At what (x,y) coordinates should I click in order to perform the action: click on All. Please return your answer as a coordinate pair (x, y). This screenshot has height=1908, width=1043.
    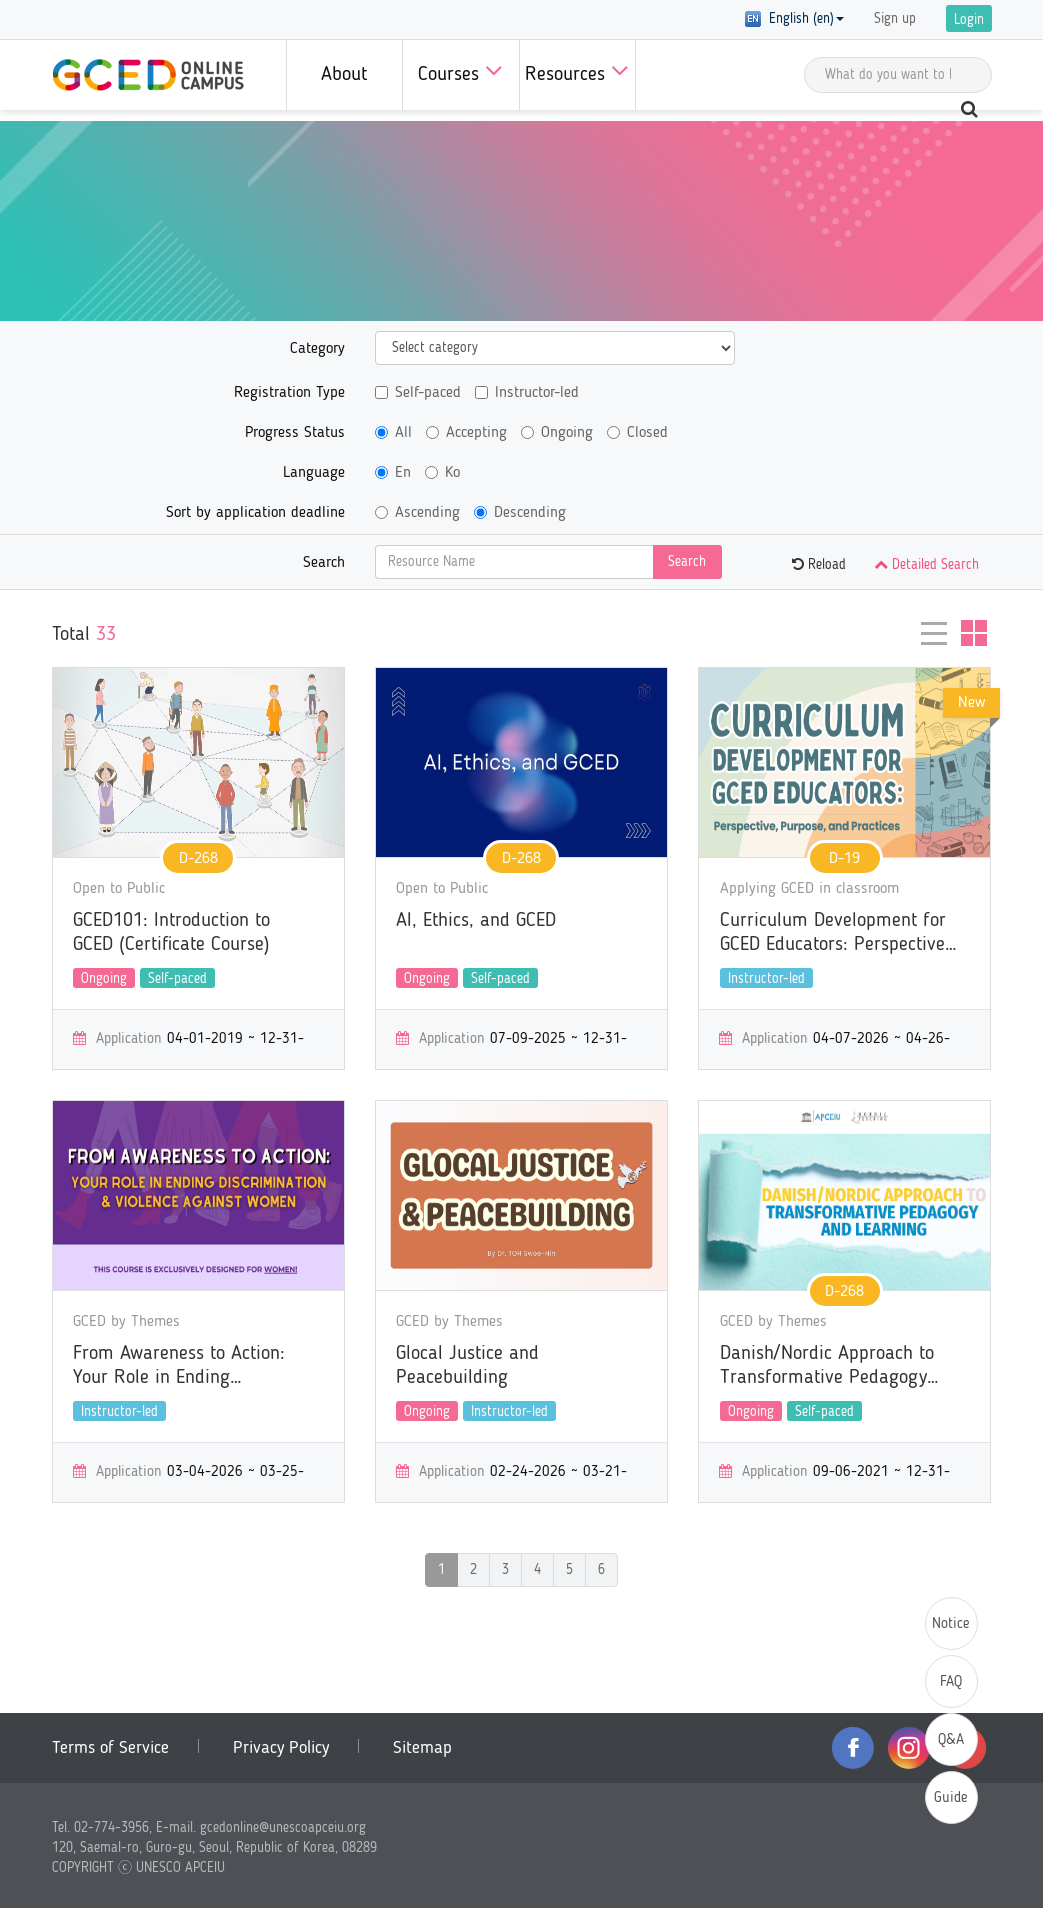
    Looking at the image, I should click on (393, 433).